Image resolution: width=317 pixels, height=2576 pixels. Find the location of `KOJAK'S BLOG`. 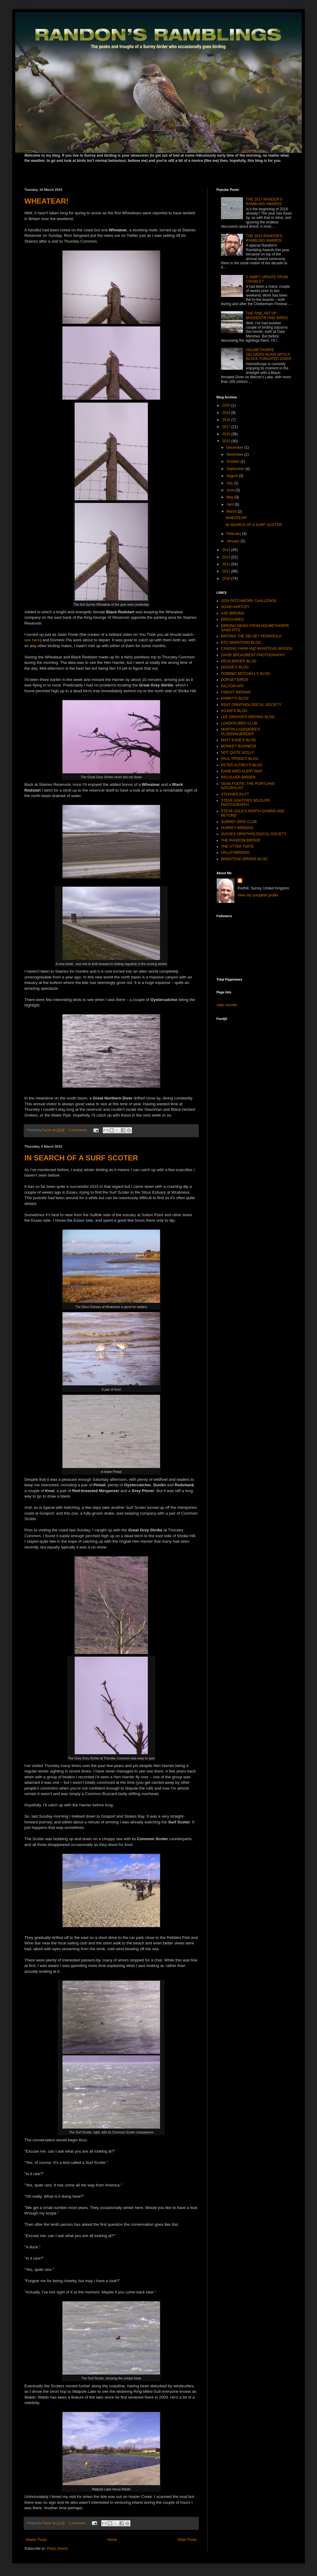

KOJAK'S BLOG is located at coordinates (234, 711).